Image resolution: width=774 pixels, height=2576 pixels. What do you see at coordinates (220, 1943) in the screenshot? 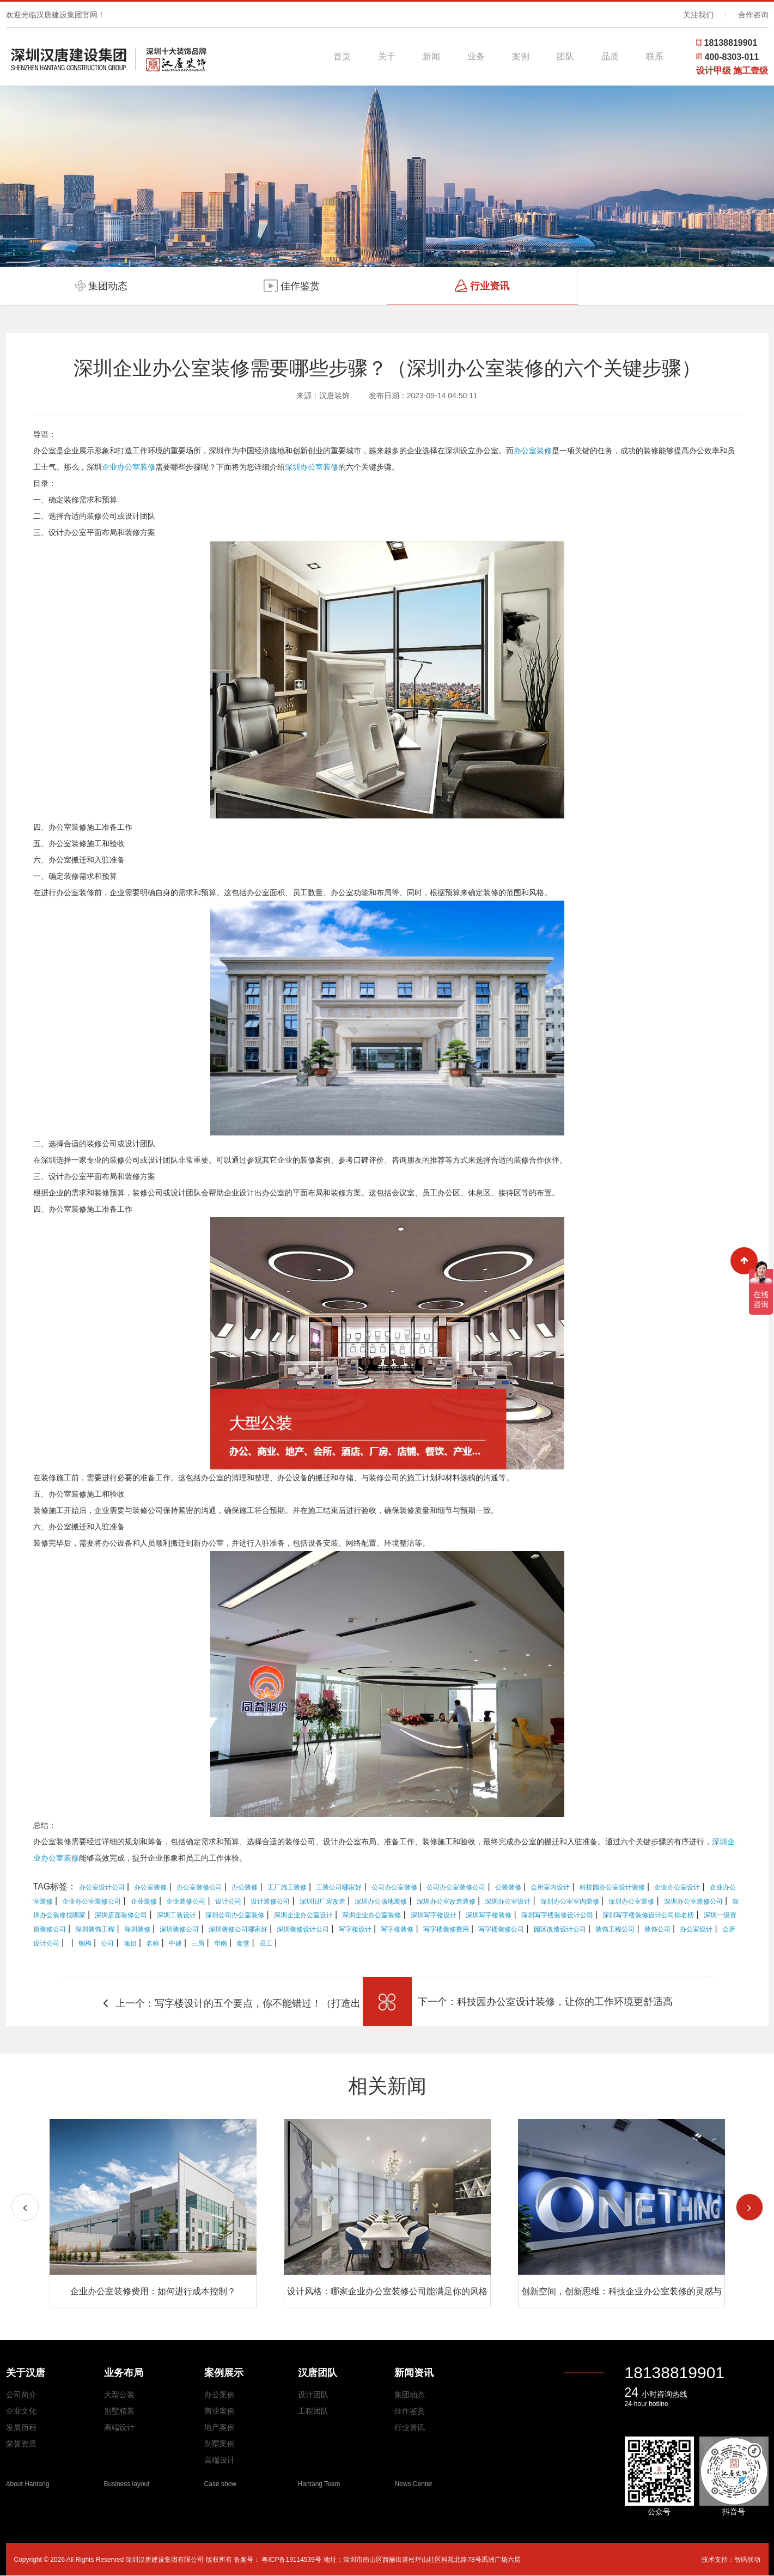
I see `华南` at bounding box center [220, 1943].